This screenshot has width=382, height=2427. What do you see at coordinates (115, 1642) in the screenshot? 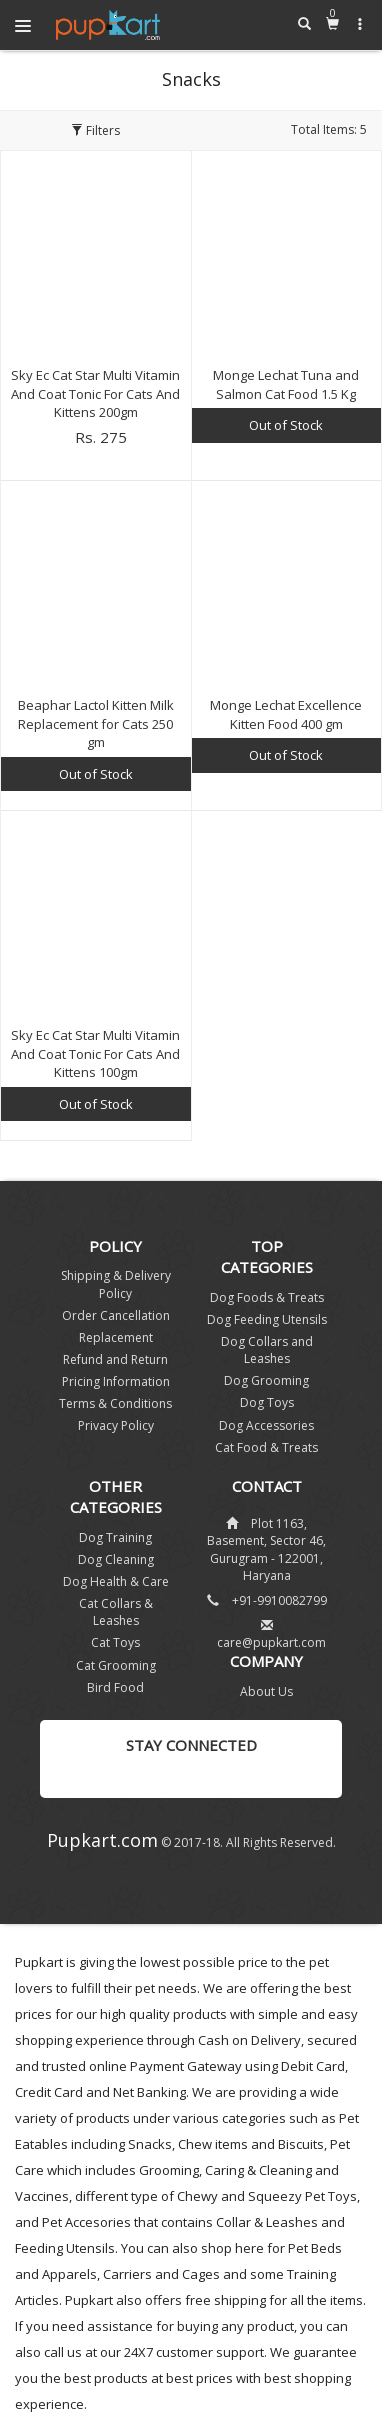
I see `Cat Toys` at bounding box center [115, 1642].